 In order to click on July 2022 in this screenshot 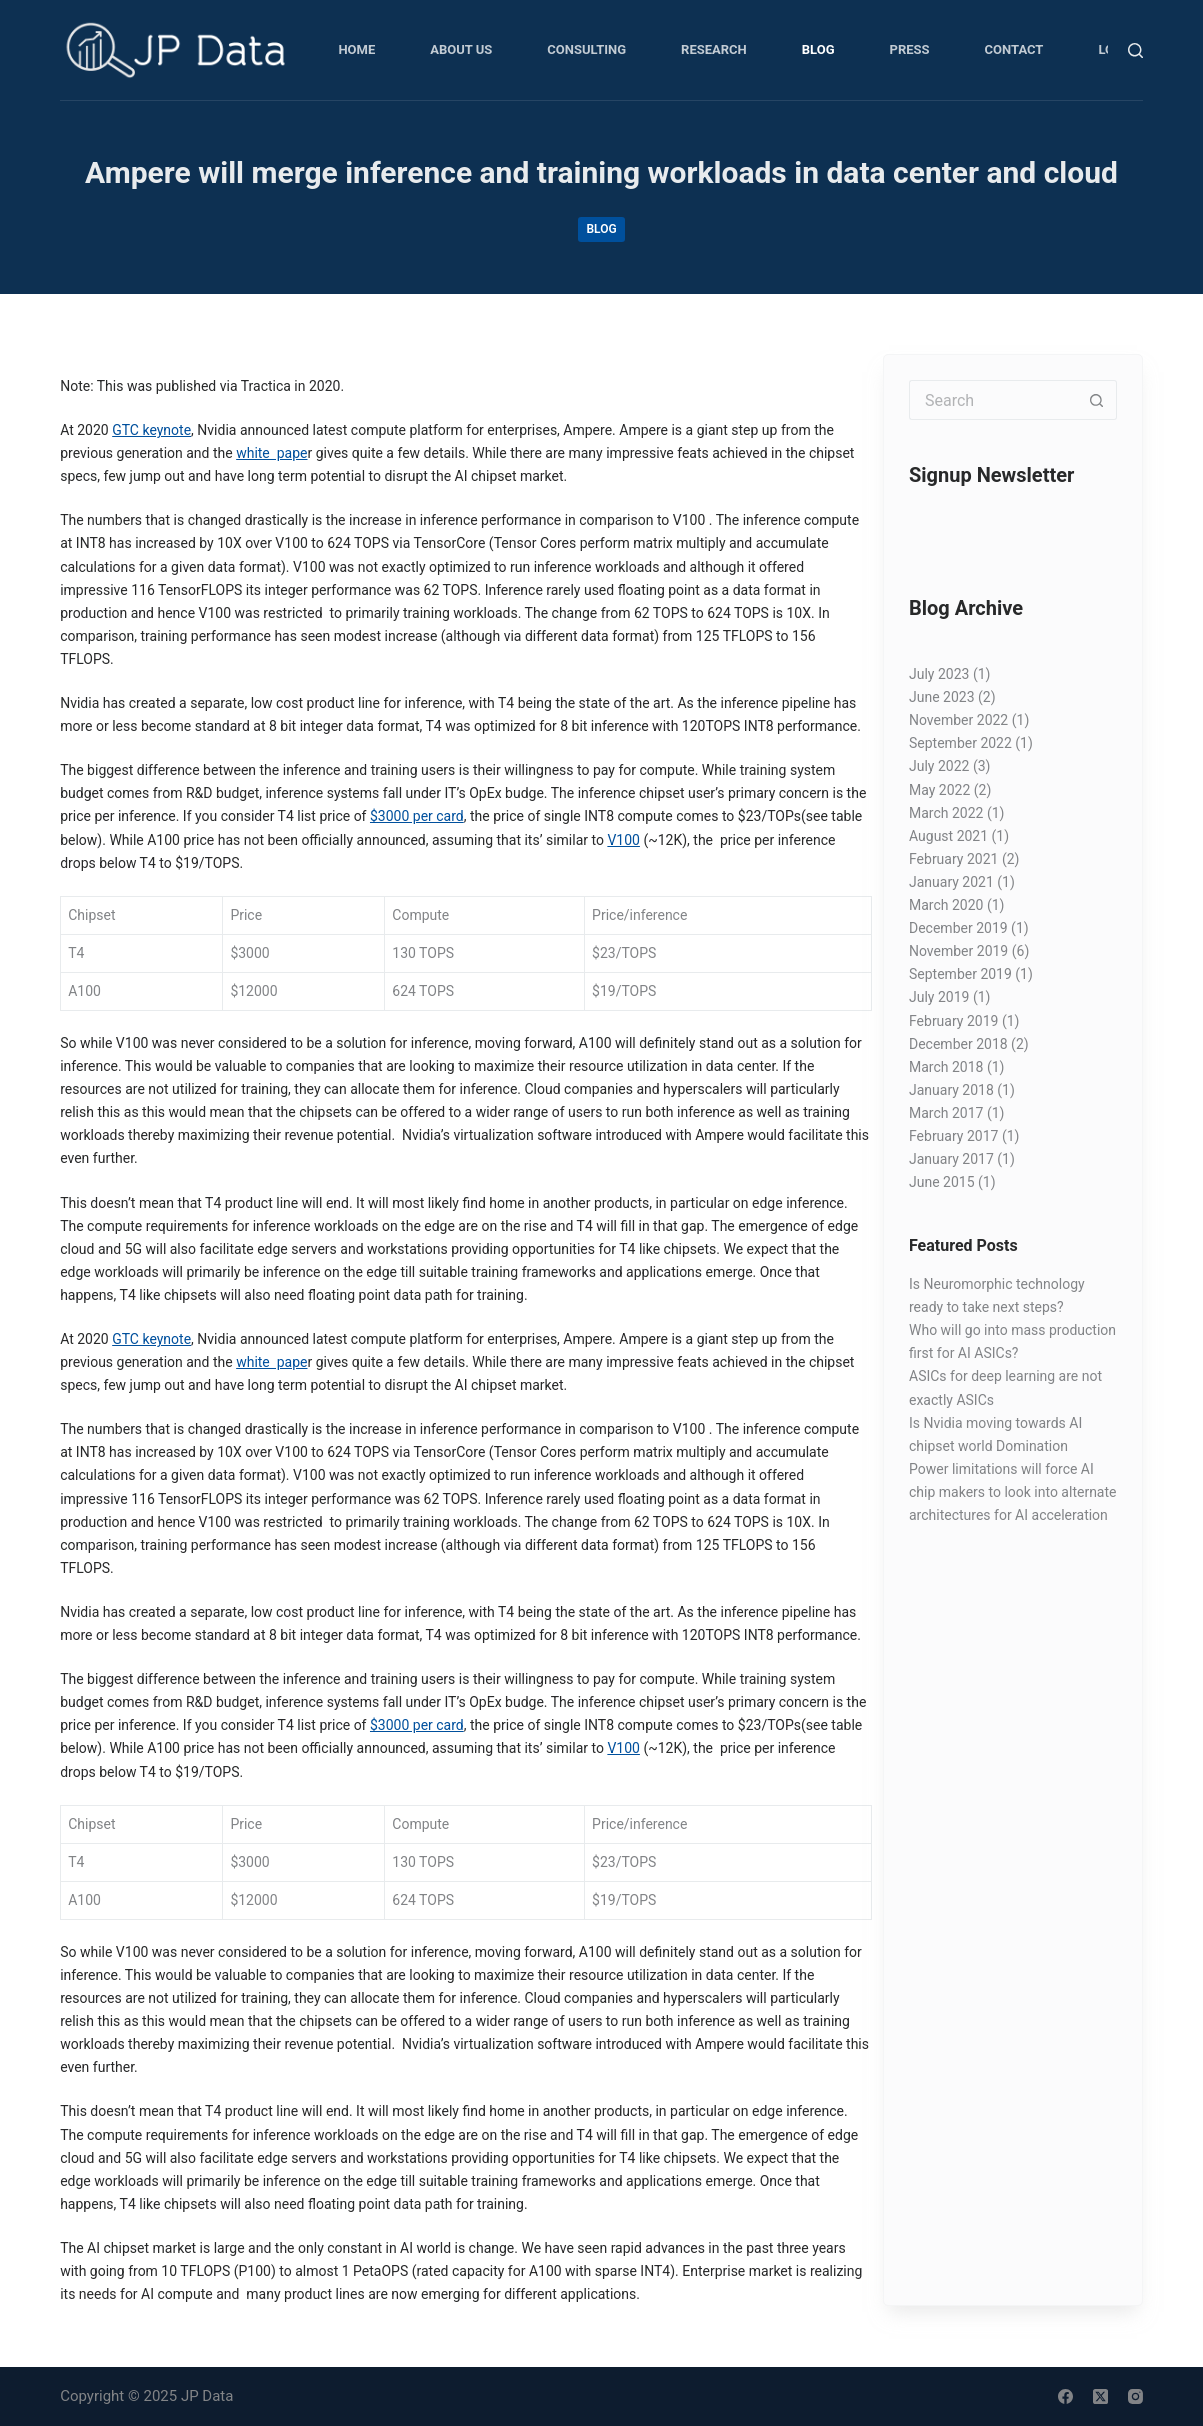, I will do `click(939, 766)`.